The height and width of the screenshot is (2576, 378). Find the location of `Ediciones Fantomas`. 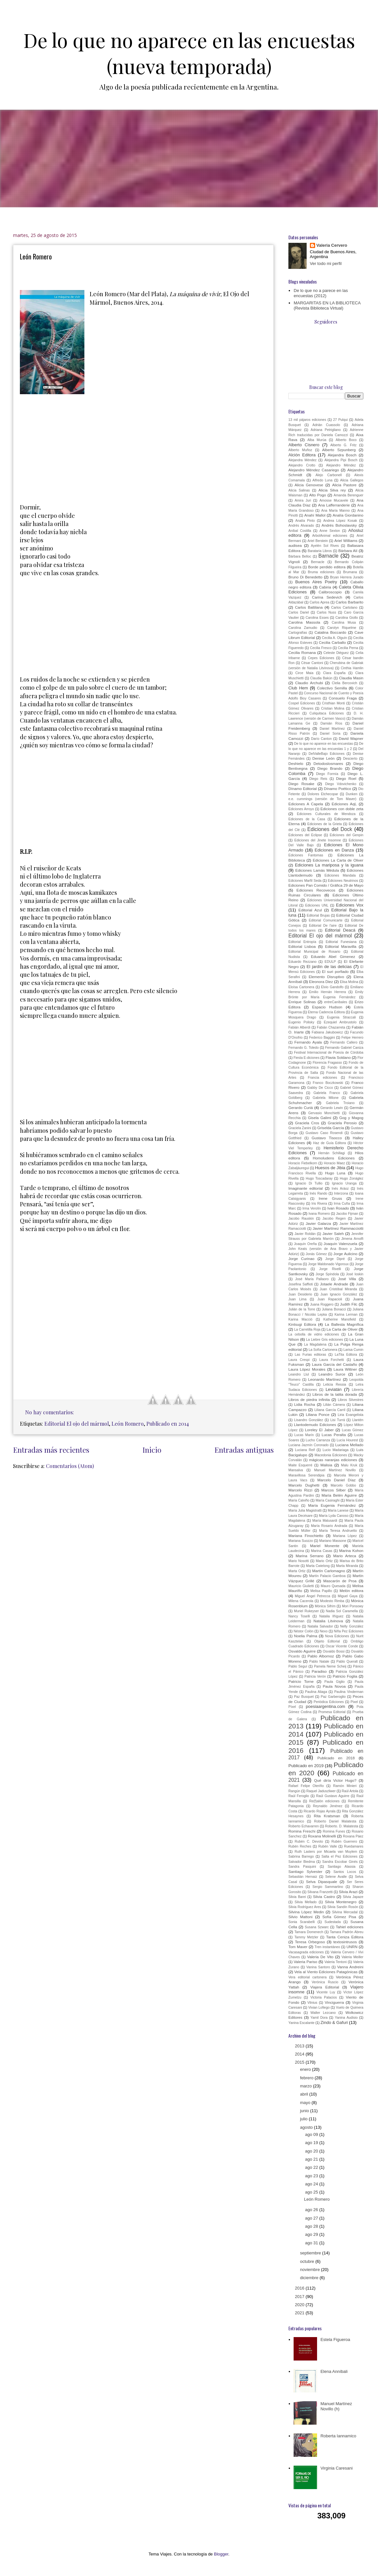

Ediciones Fantomas is located at coordinates (305, 855).